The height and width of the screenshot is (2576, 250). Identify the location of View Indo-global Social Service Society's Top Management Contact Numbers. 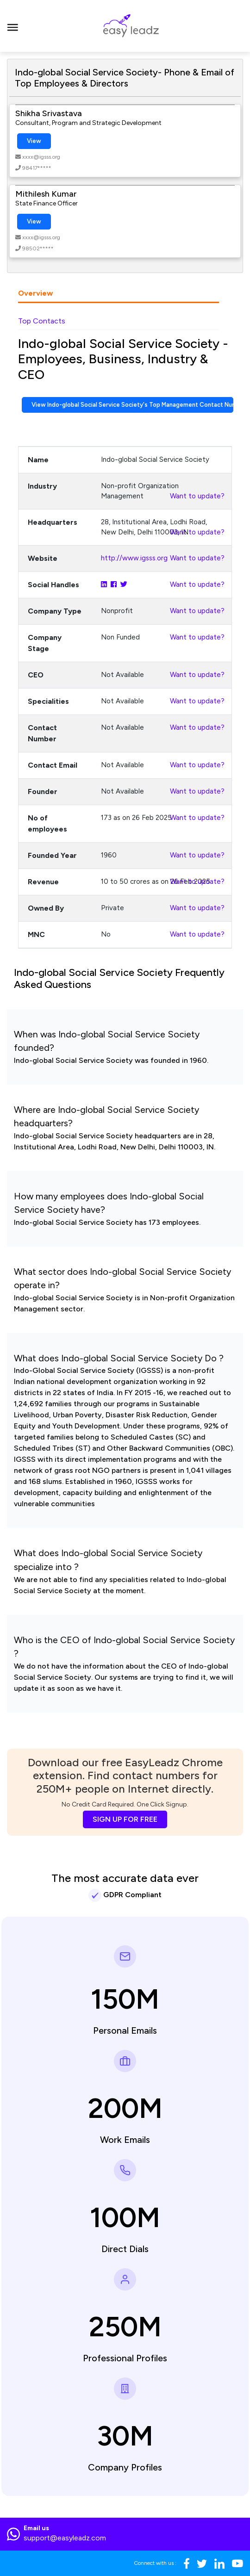
(132, 404).